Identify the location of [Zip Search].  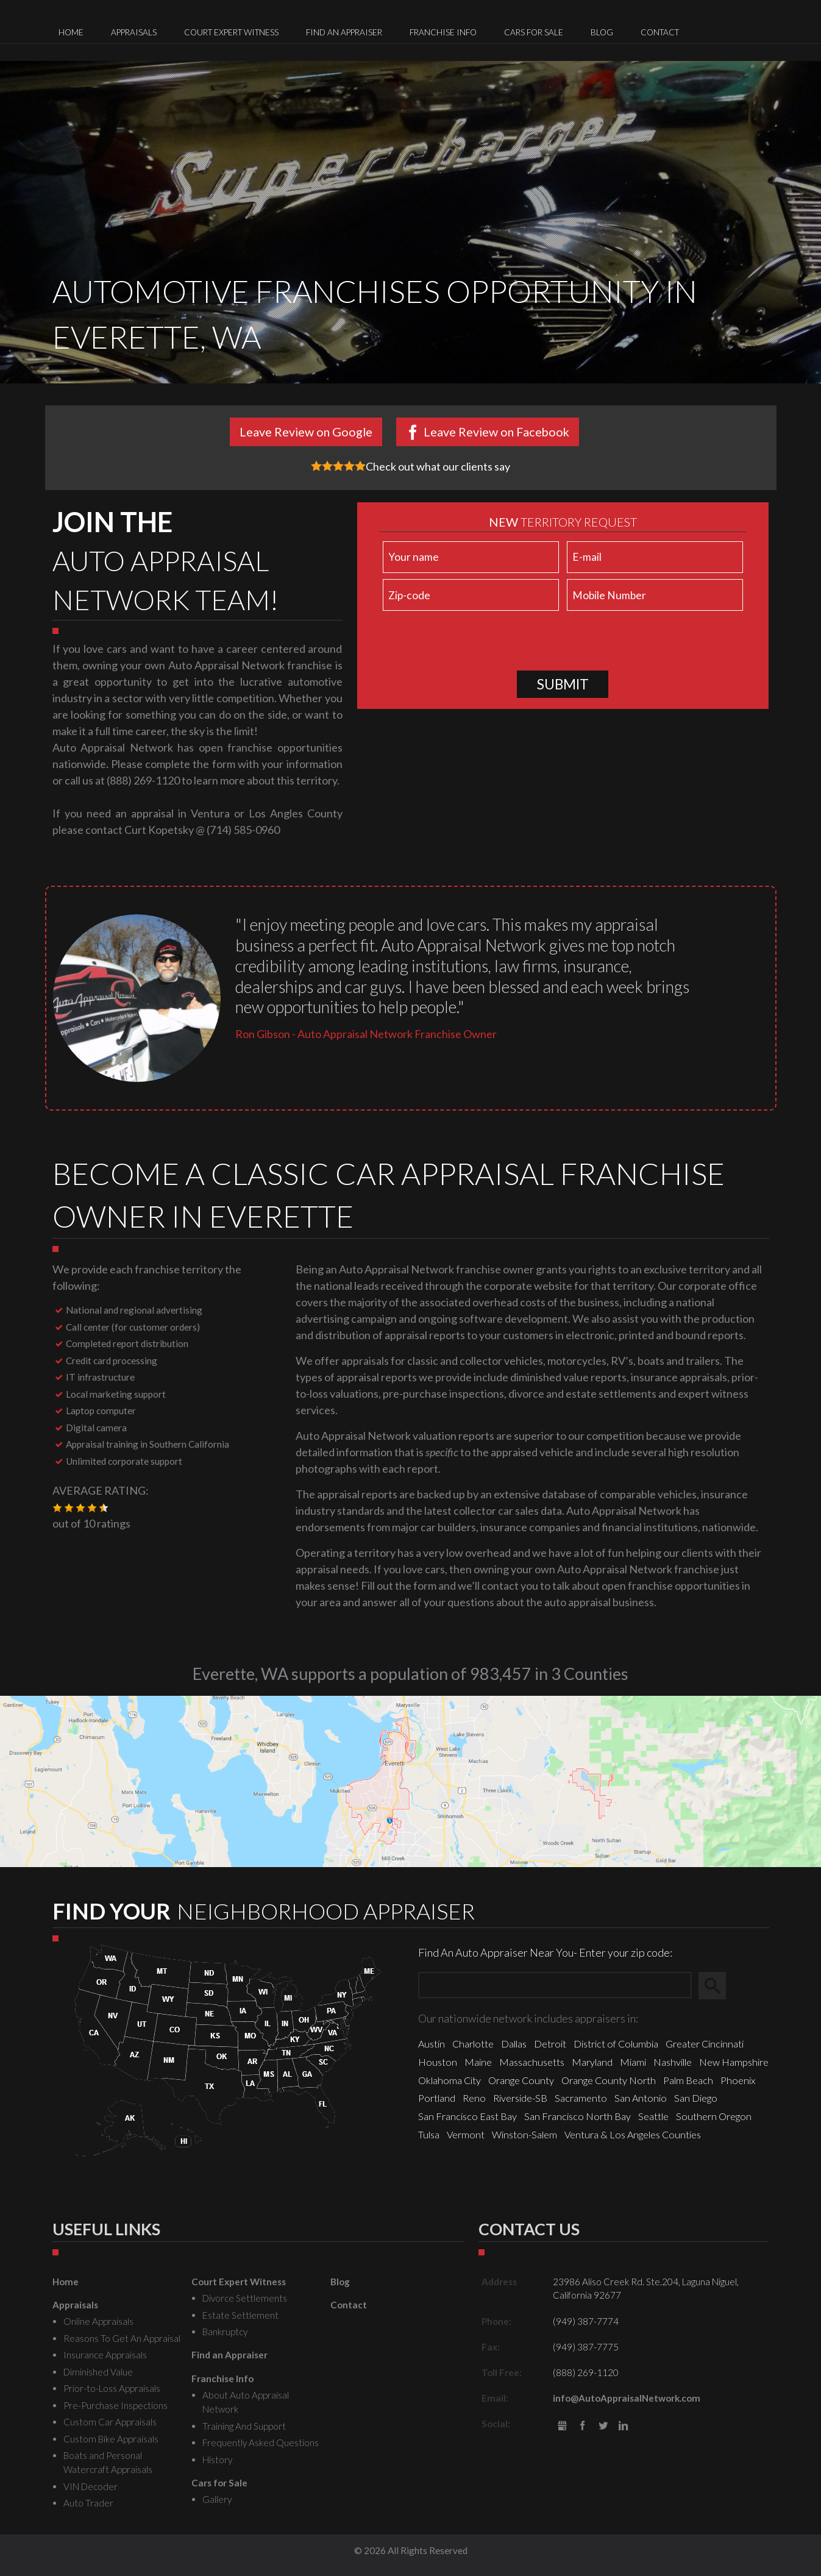
(555, 1985).